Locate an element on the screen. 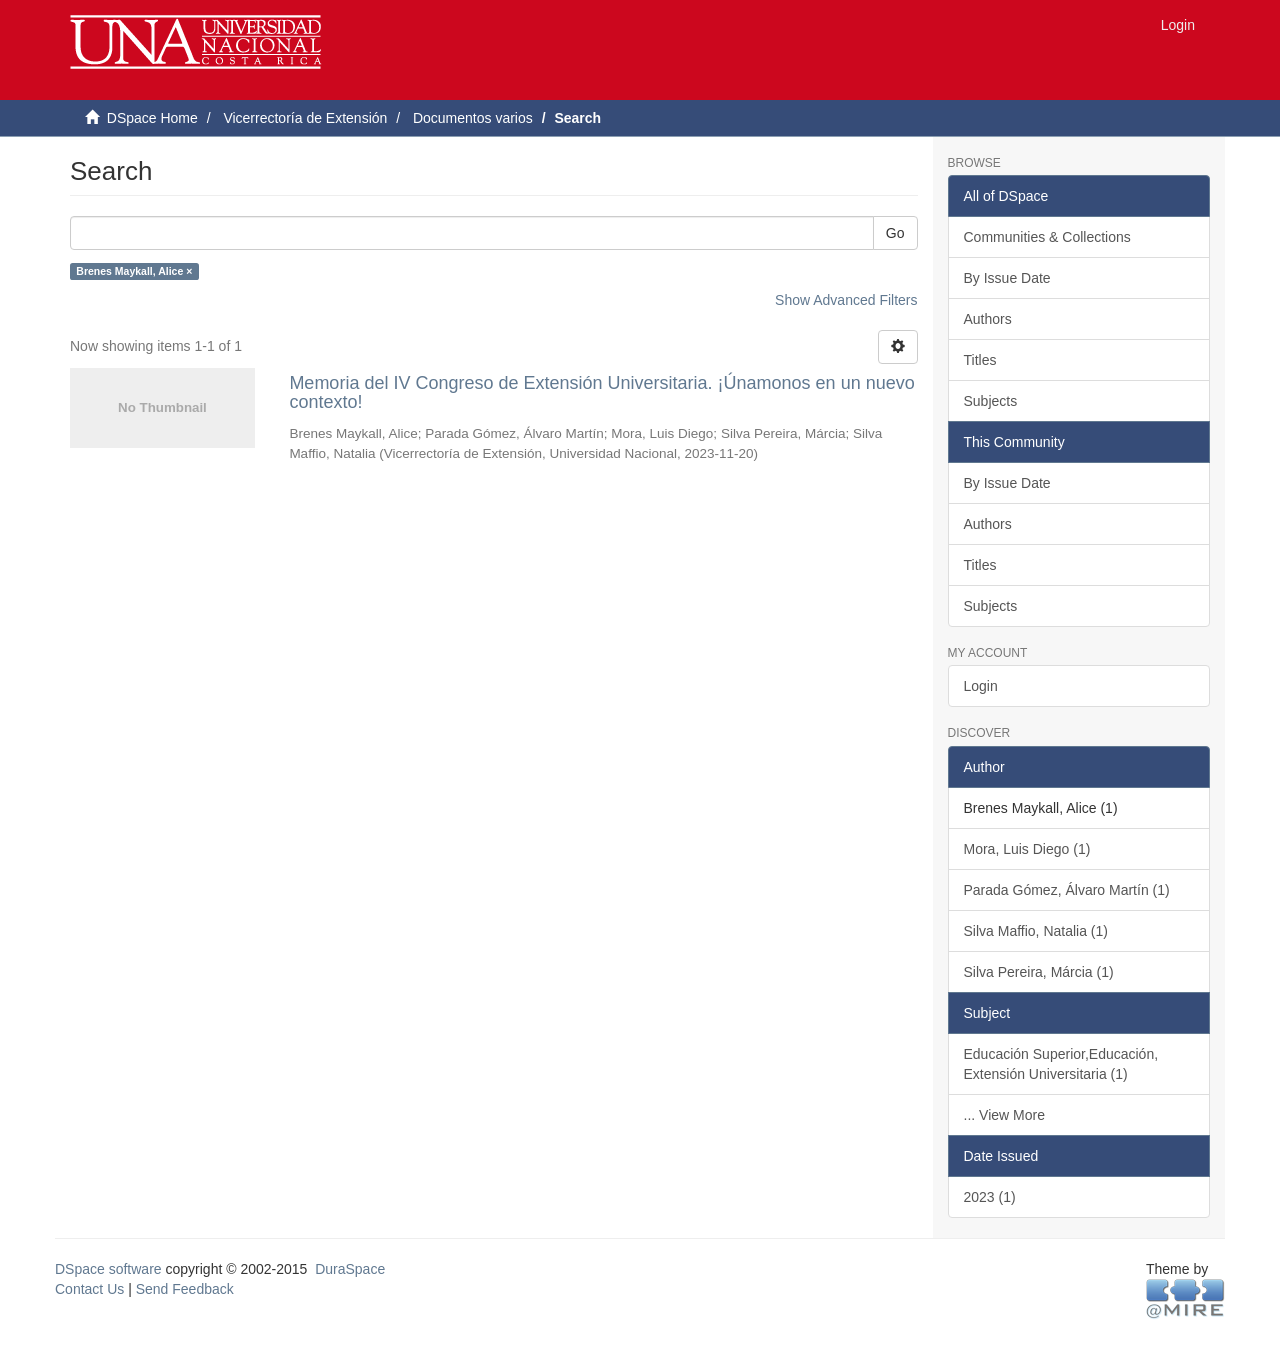  DSpace software is located at coordinates (108, 1269).